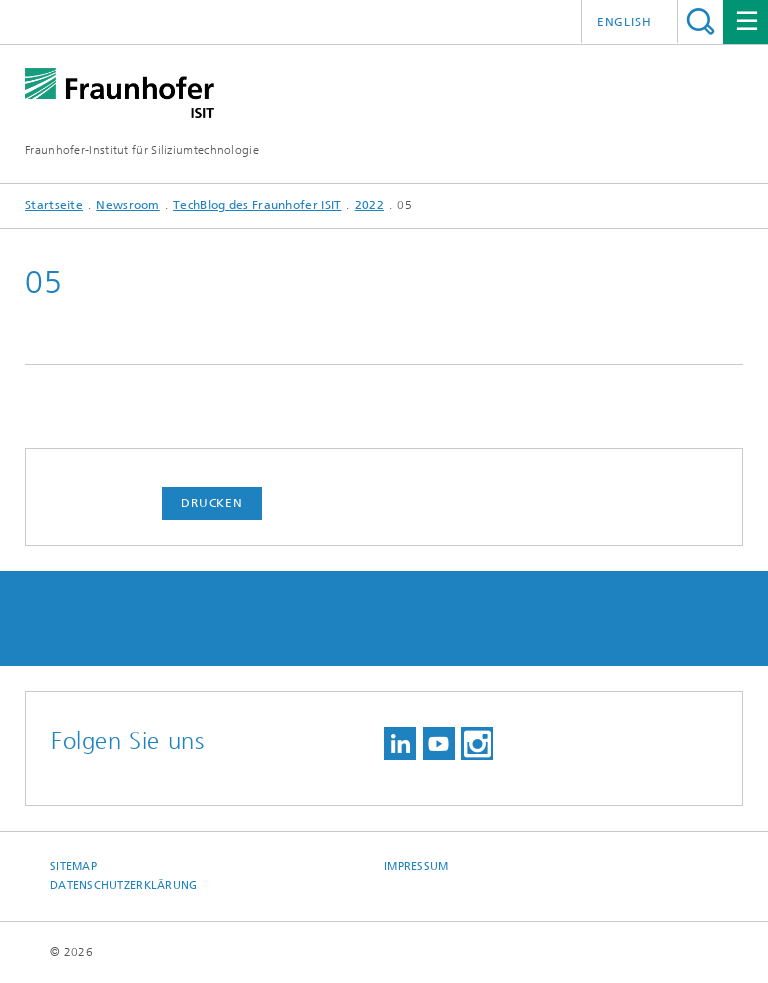 The height and width of the screenshot is (983, 768). What do you see at coordinates (624, 22) in the screenshot?
I see `English` at bounding box center [624, 22].